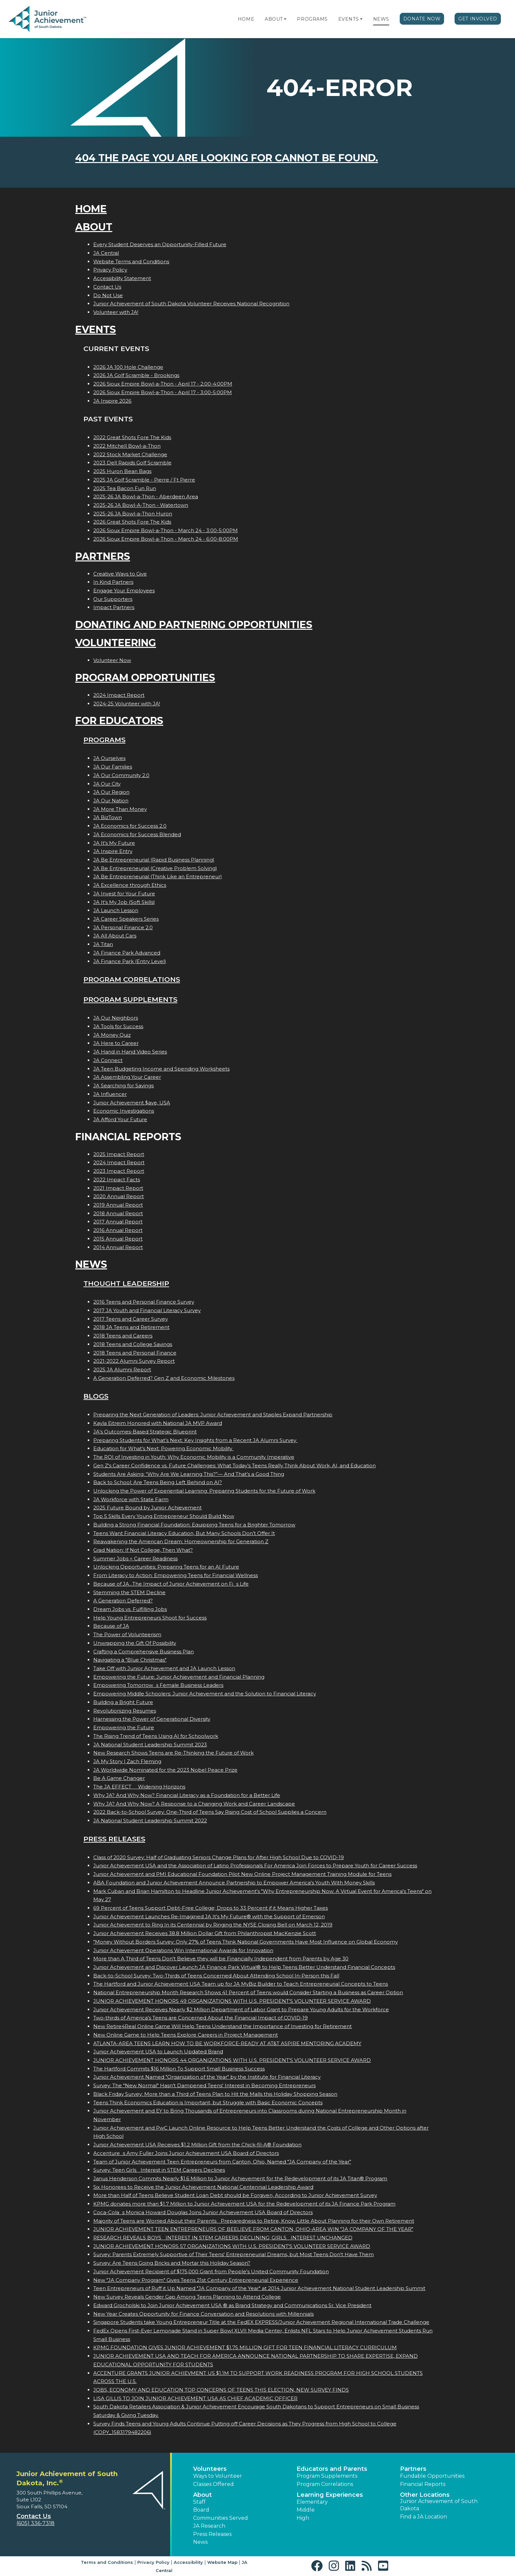  I want to click on JUNIOR ACHIEVEMENT HONORS 57 ORGANIZATIONS WITH U.S. PRESIDENT'S VOLUNTEER SERVICE AWARD, so click(231, 2246).